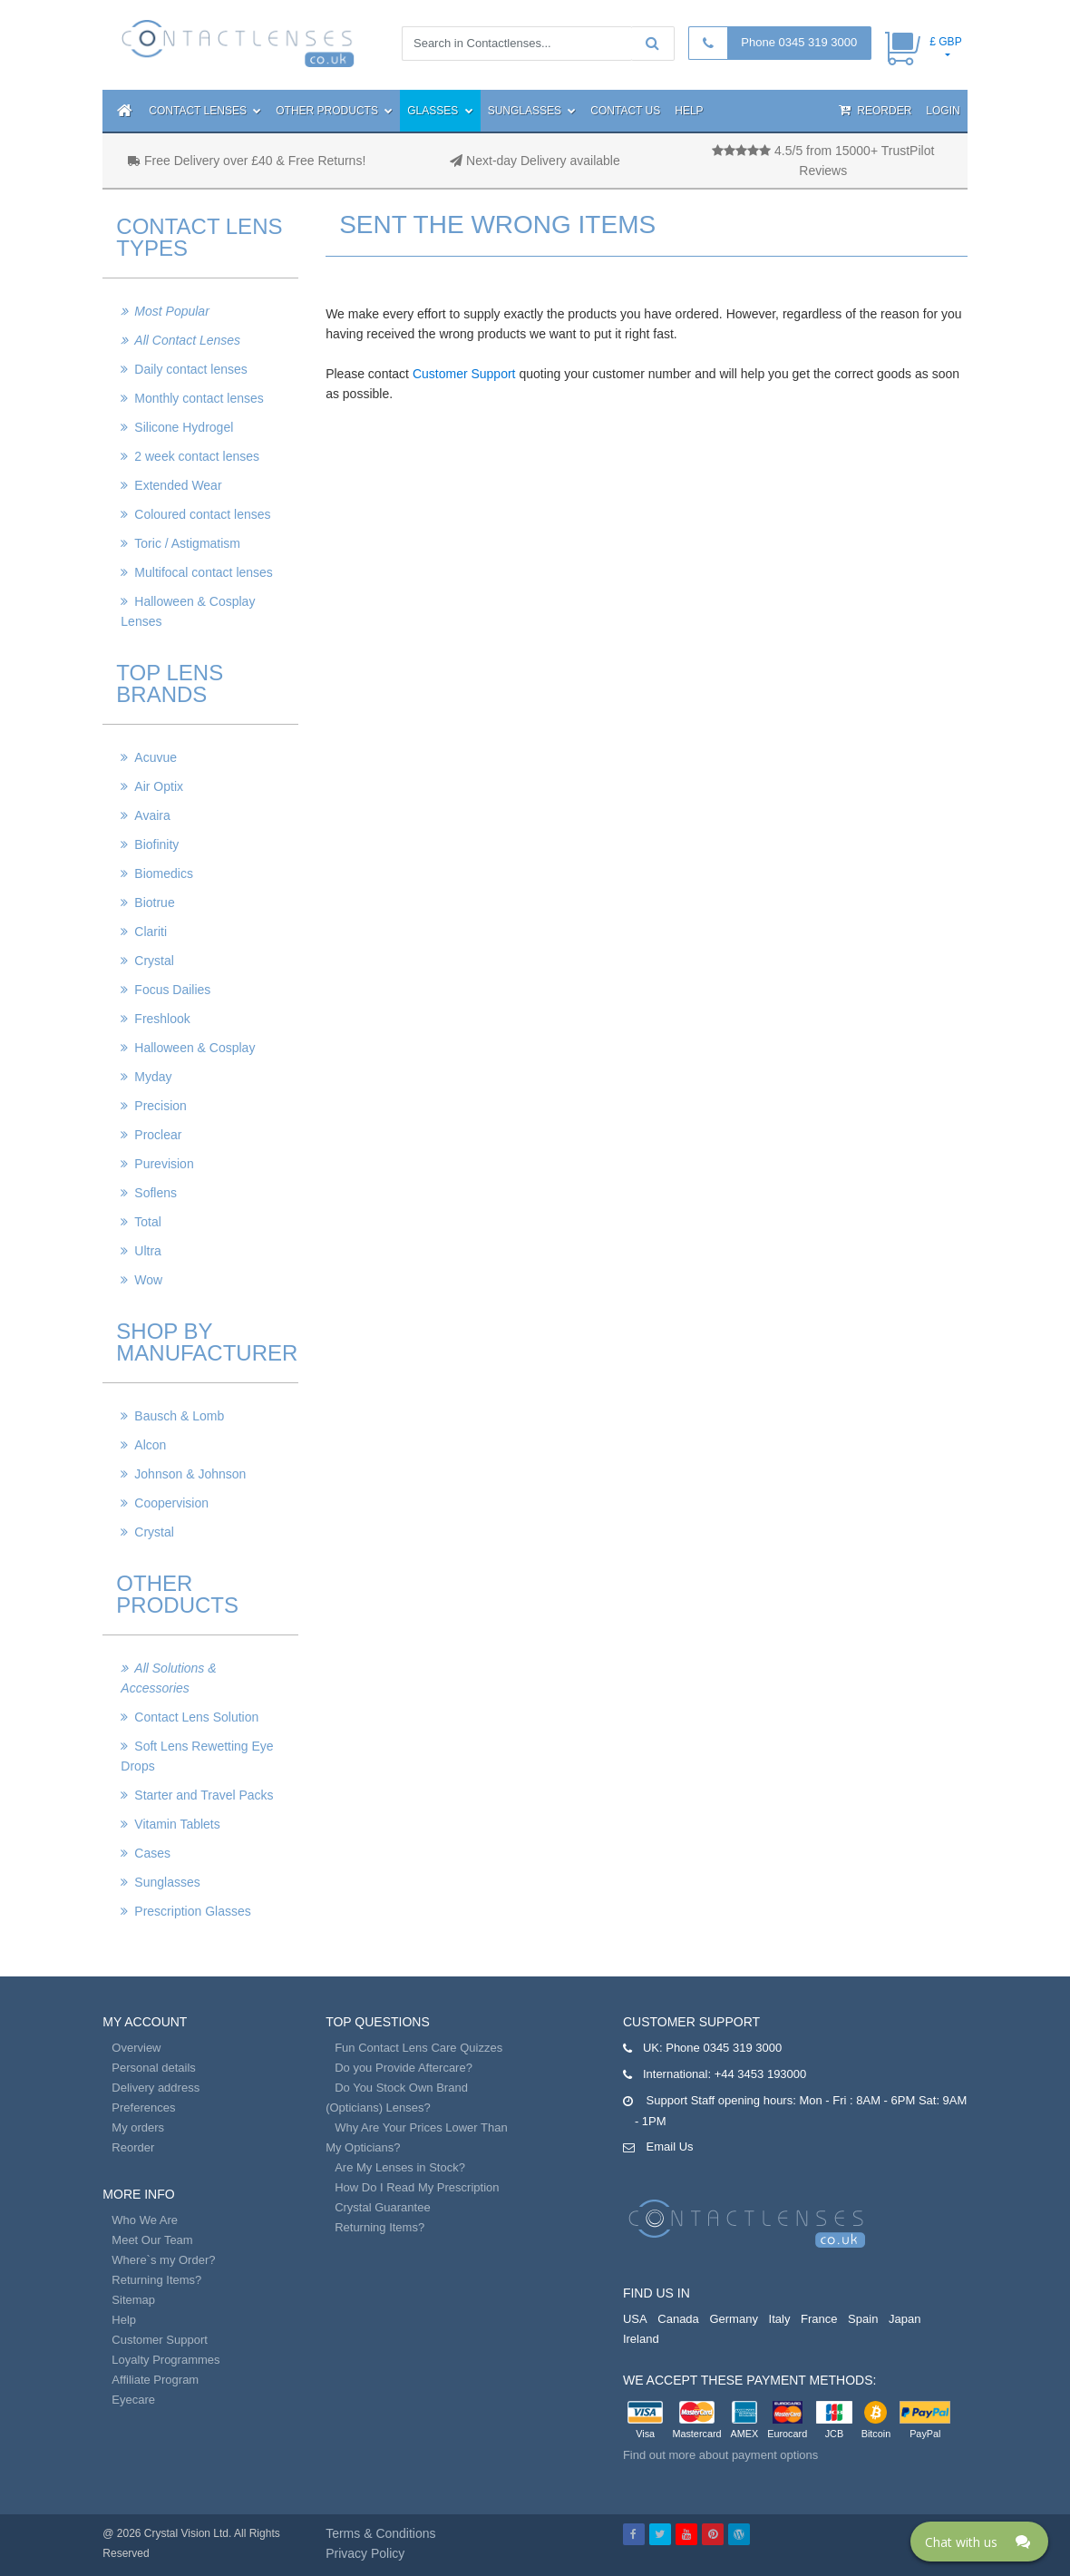 Image resolution: width=1070 pixels, height=2576 pixels. I want to click on My orders, so click(138, 2127).